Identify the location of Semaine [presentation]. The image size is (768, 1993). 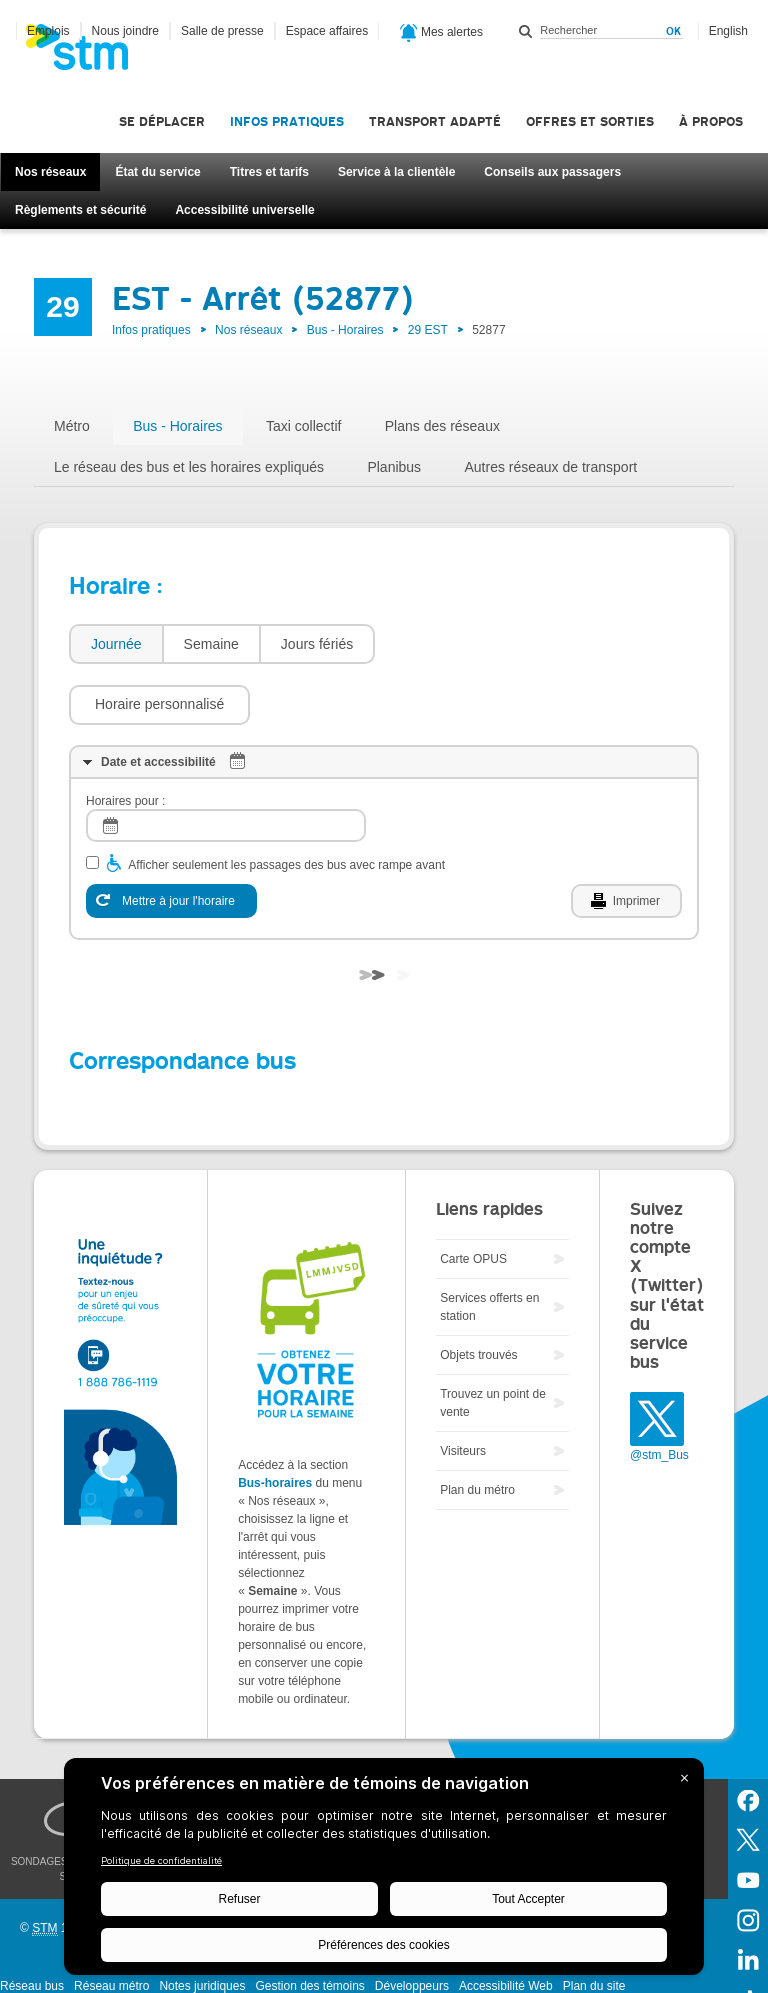
(211, 644).